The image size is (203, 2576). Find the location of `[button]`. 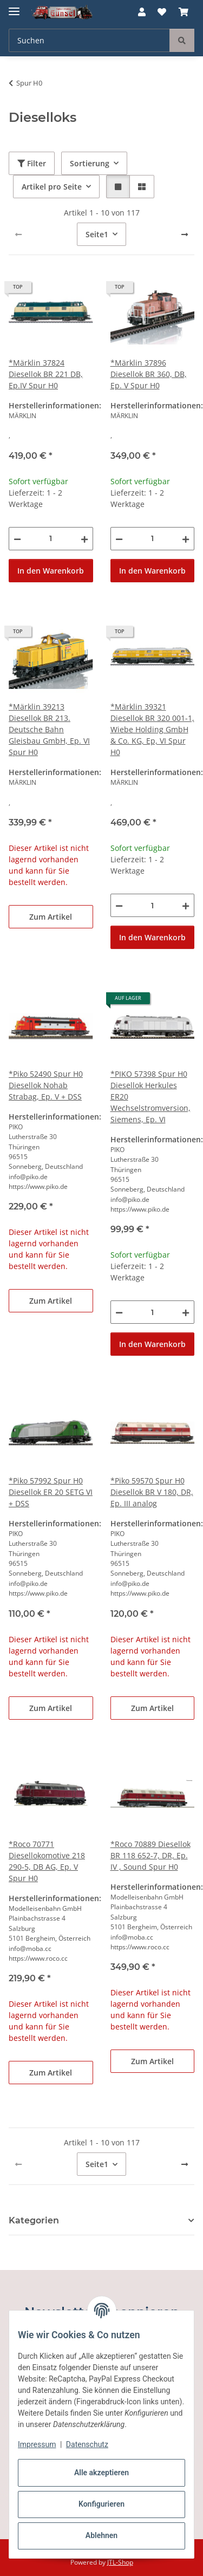

[button] is located at coordinates (142, 12).